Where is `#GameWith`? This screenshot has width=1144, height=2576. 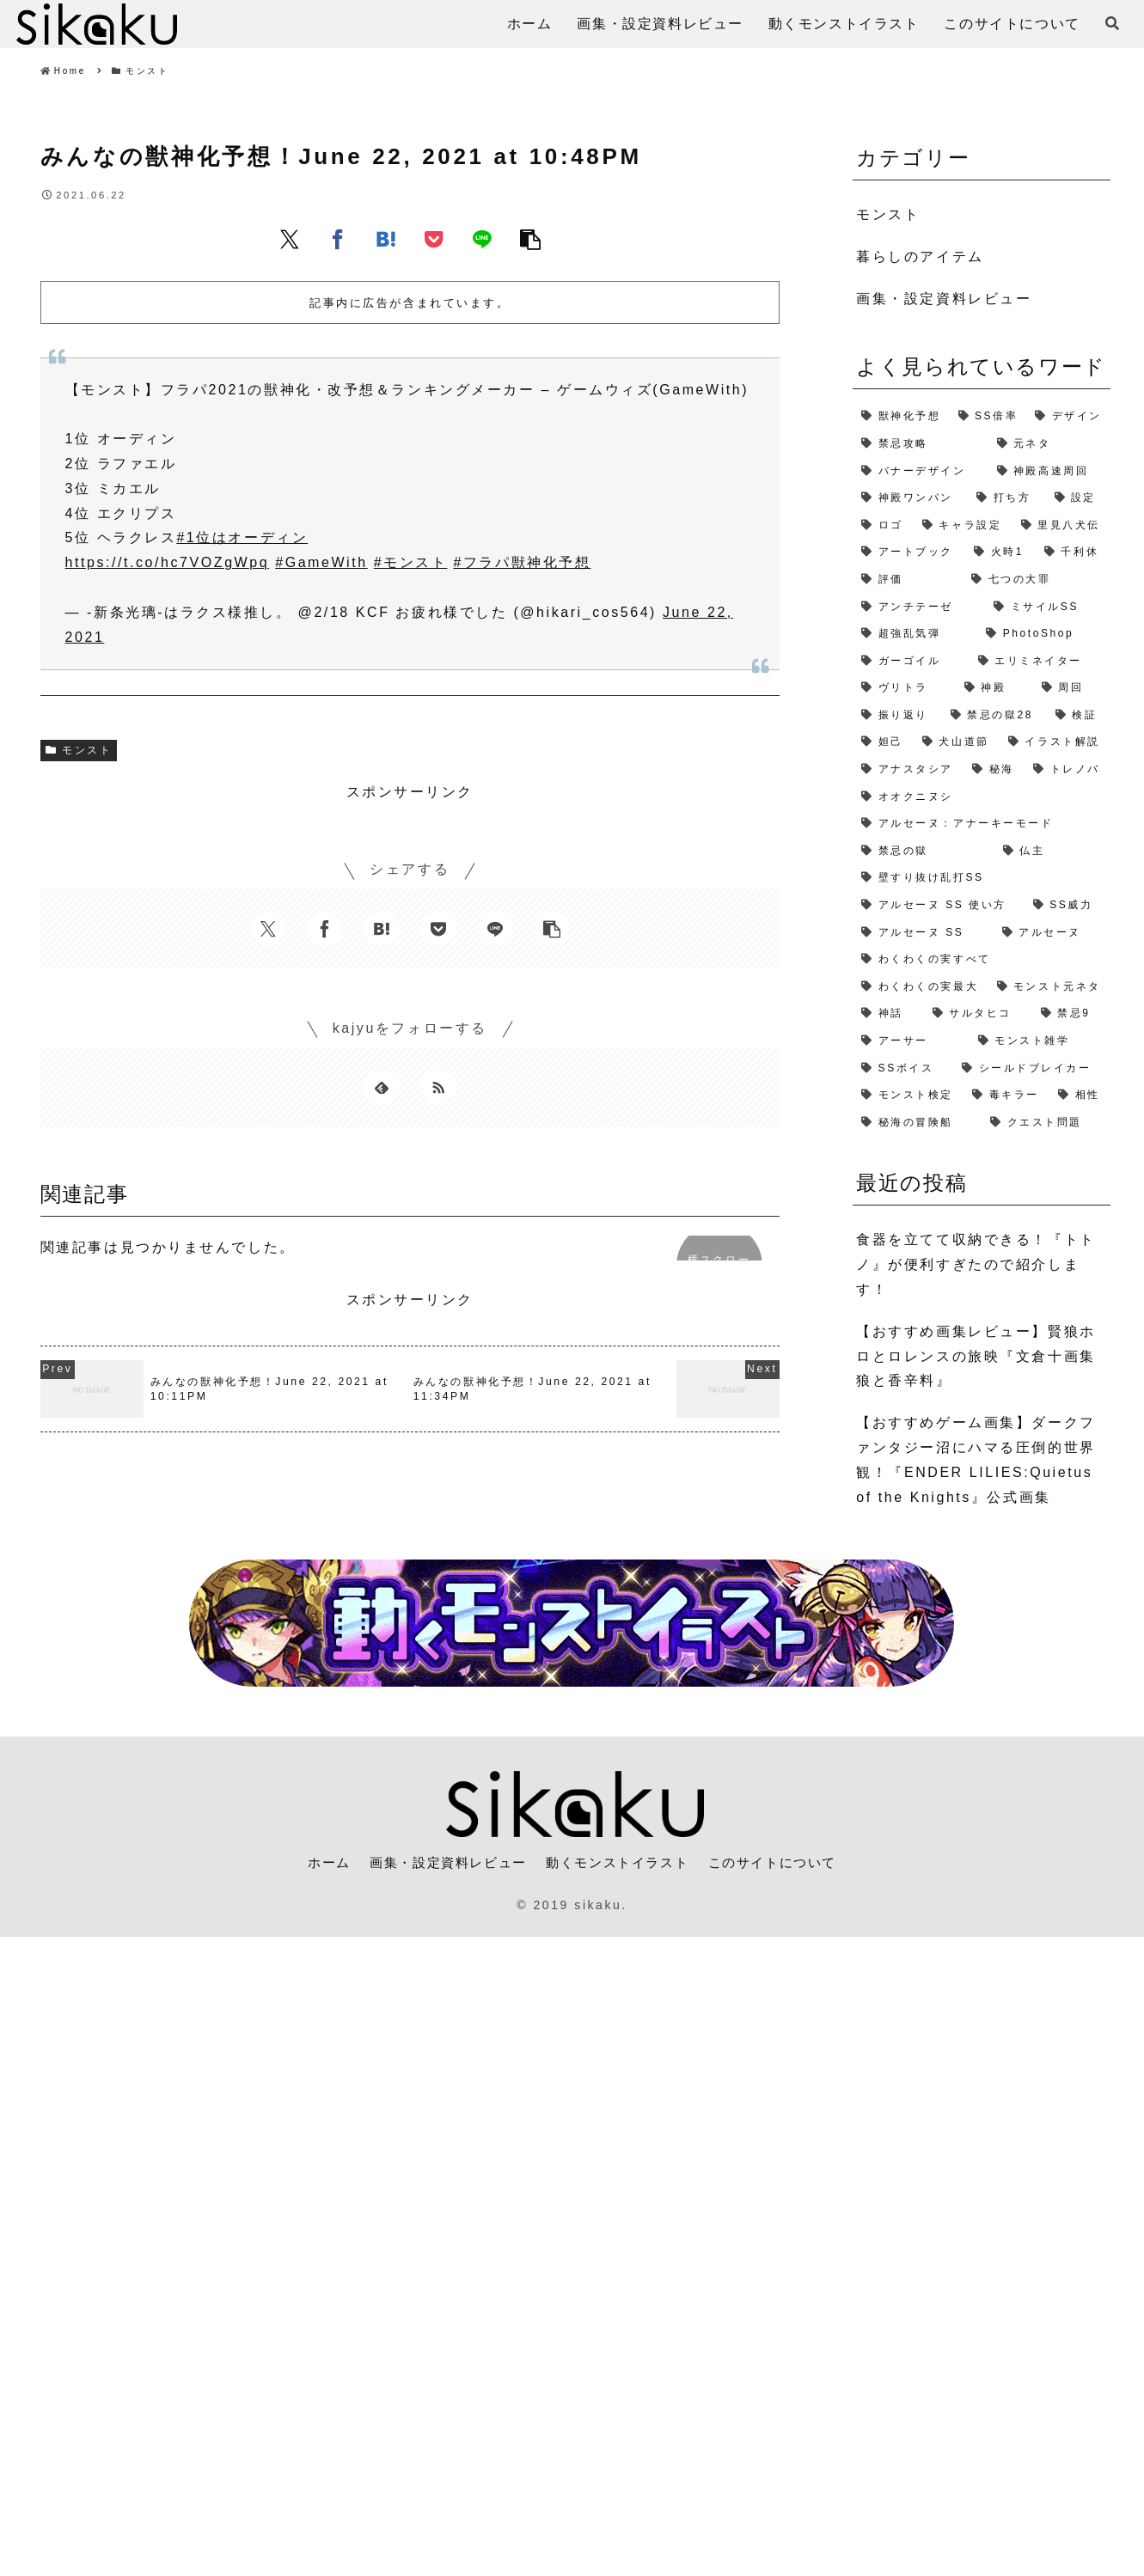
#GameWith is located at coordinates (321, 562).